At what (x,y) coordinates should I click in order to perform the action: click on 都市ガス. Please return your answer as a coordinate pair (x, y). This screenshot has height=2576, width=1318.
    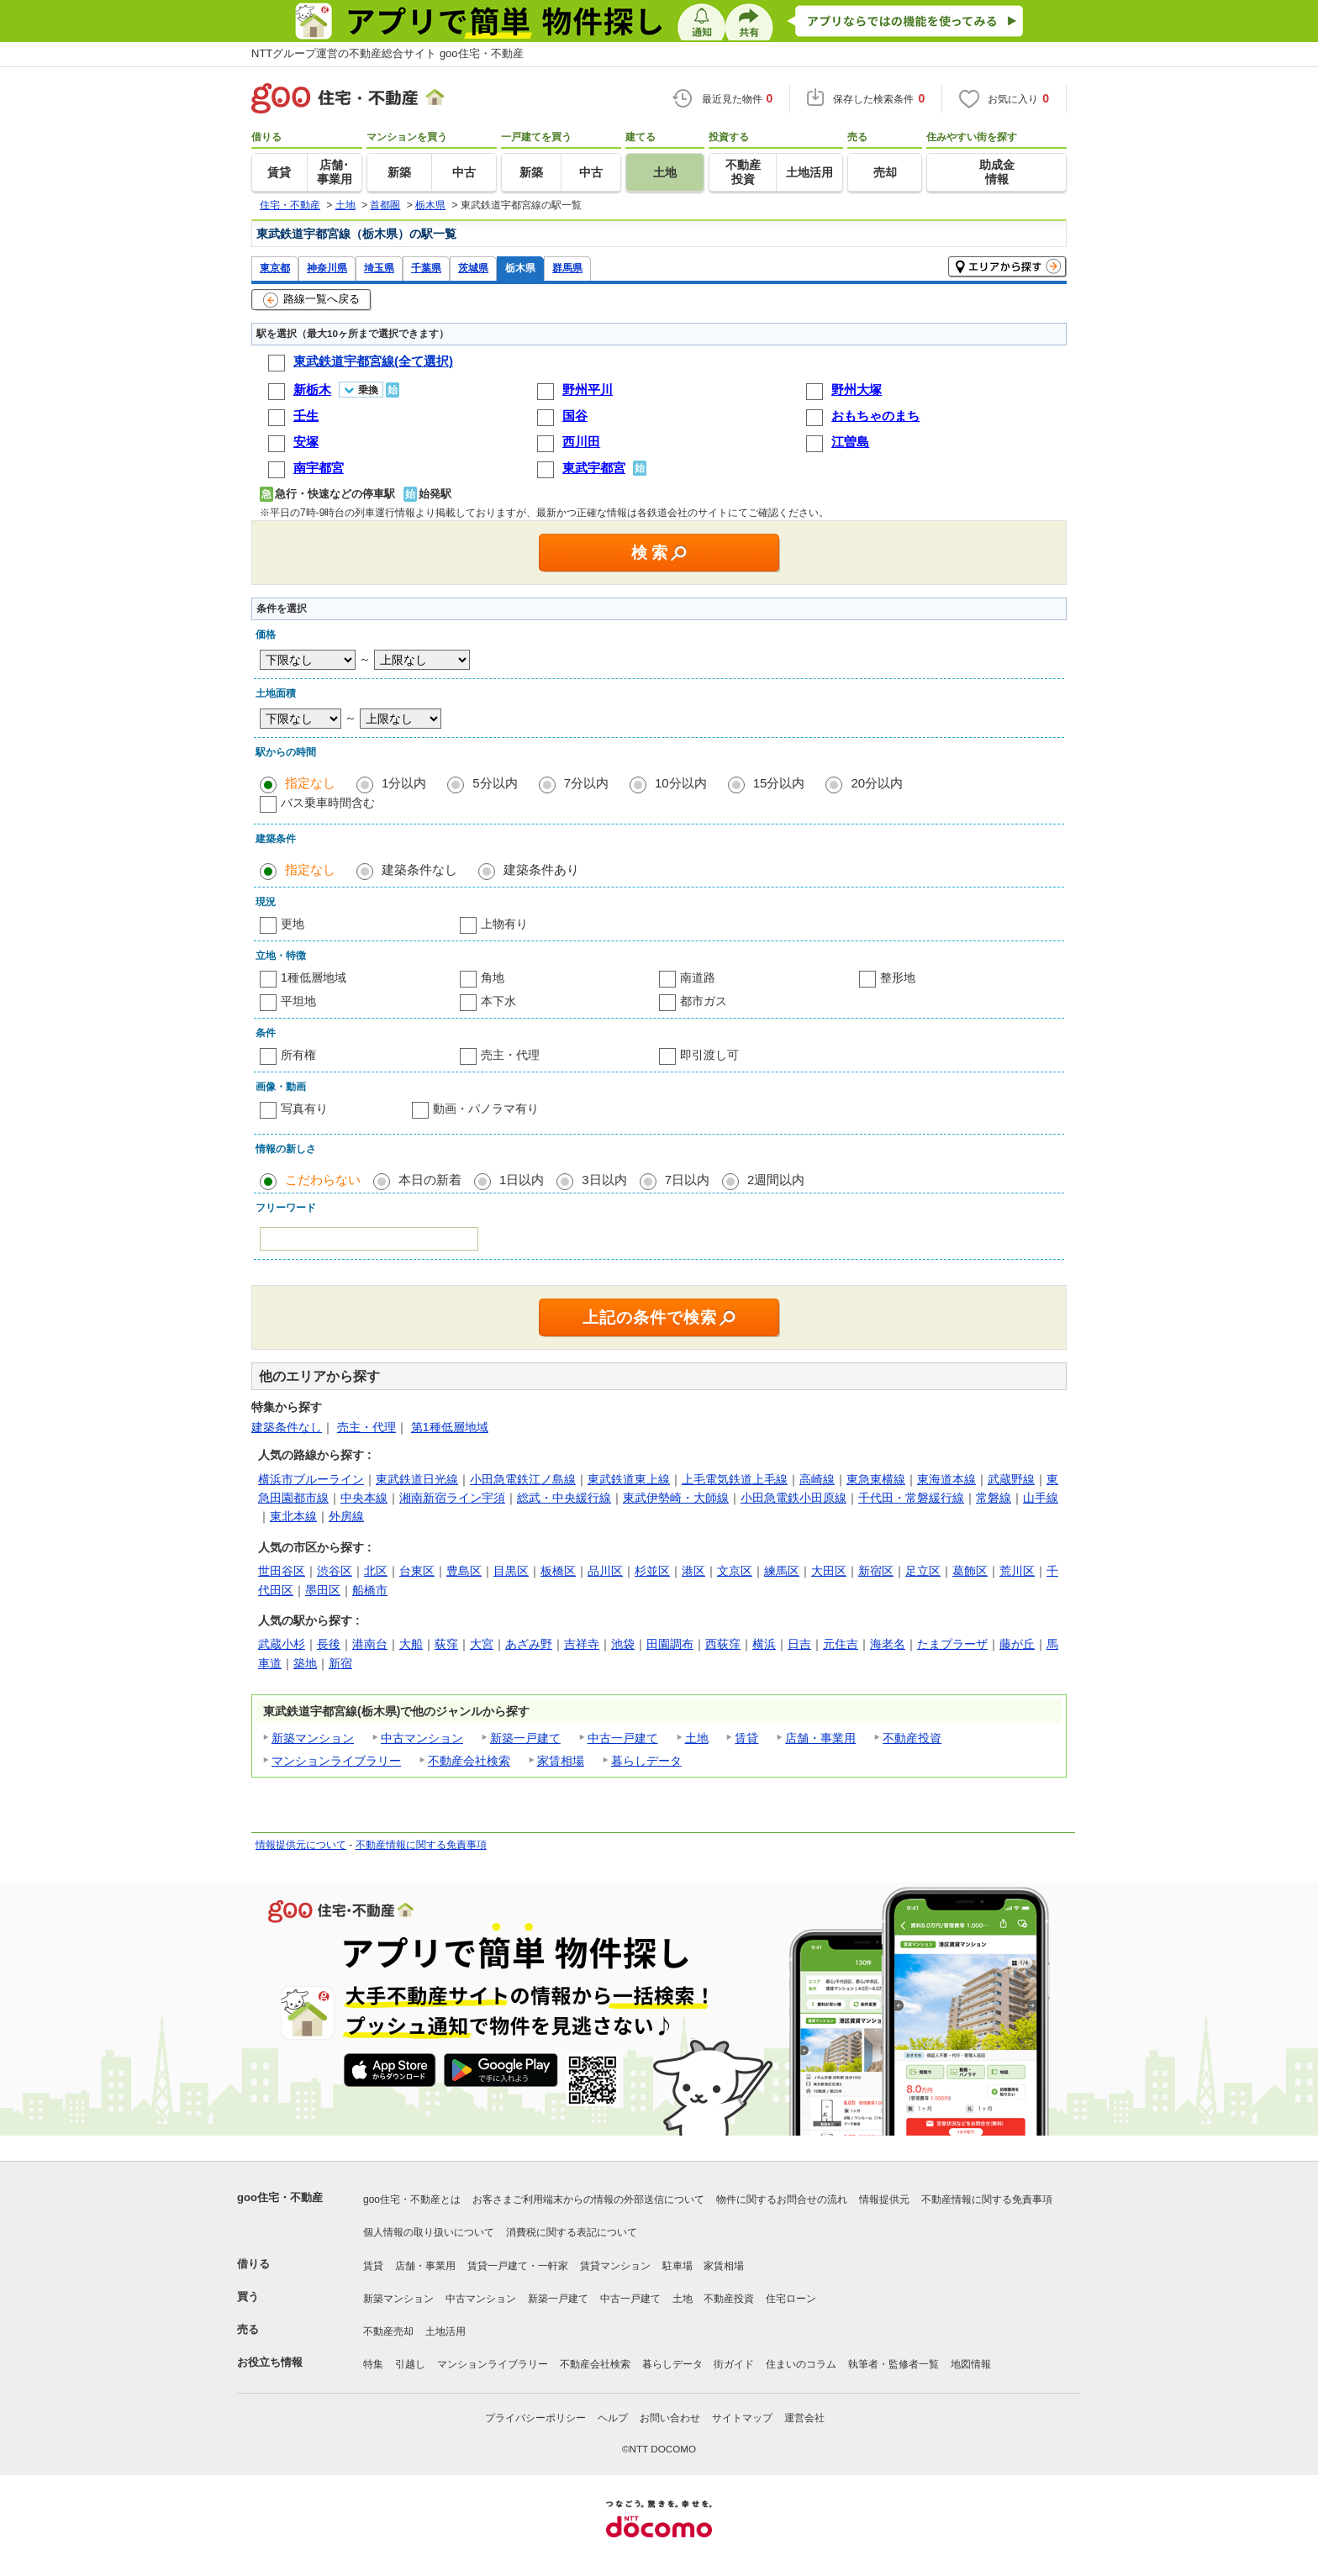
    Looking at the image, I should click on (703, 1001).